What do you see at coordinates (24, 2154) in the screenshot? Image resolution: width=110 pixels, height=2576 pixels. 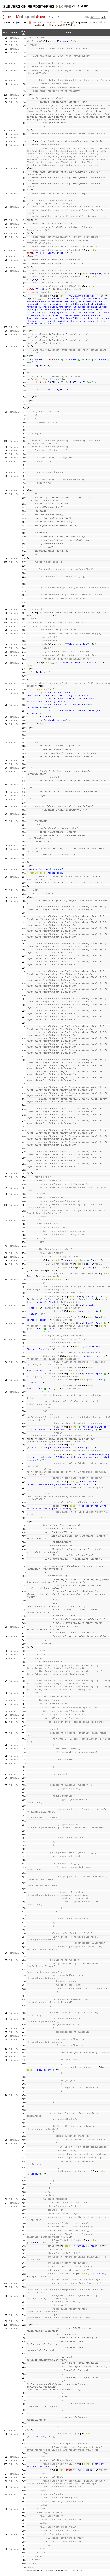 I see `473` at bounding box center [24, 2154].